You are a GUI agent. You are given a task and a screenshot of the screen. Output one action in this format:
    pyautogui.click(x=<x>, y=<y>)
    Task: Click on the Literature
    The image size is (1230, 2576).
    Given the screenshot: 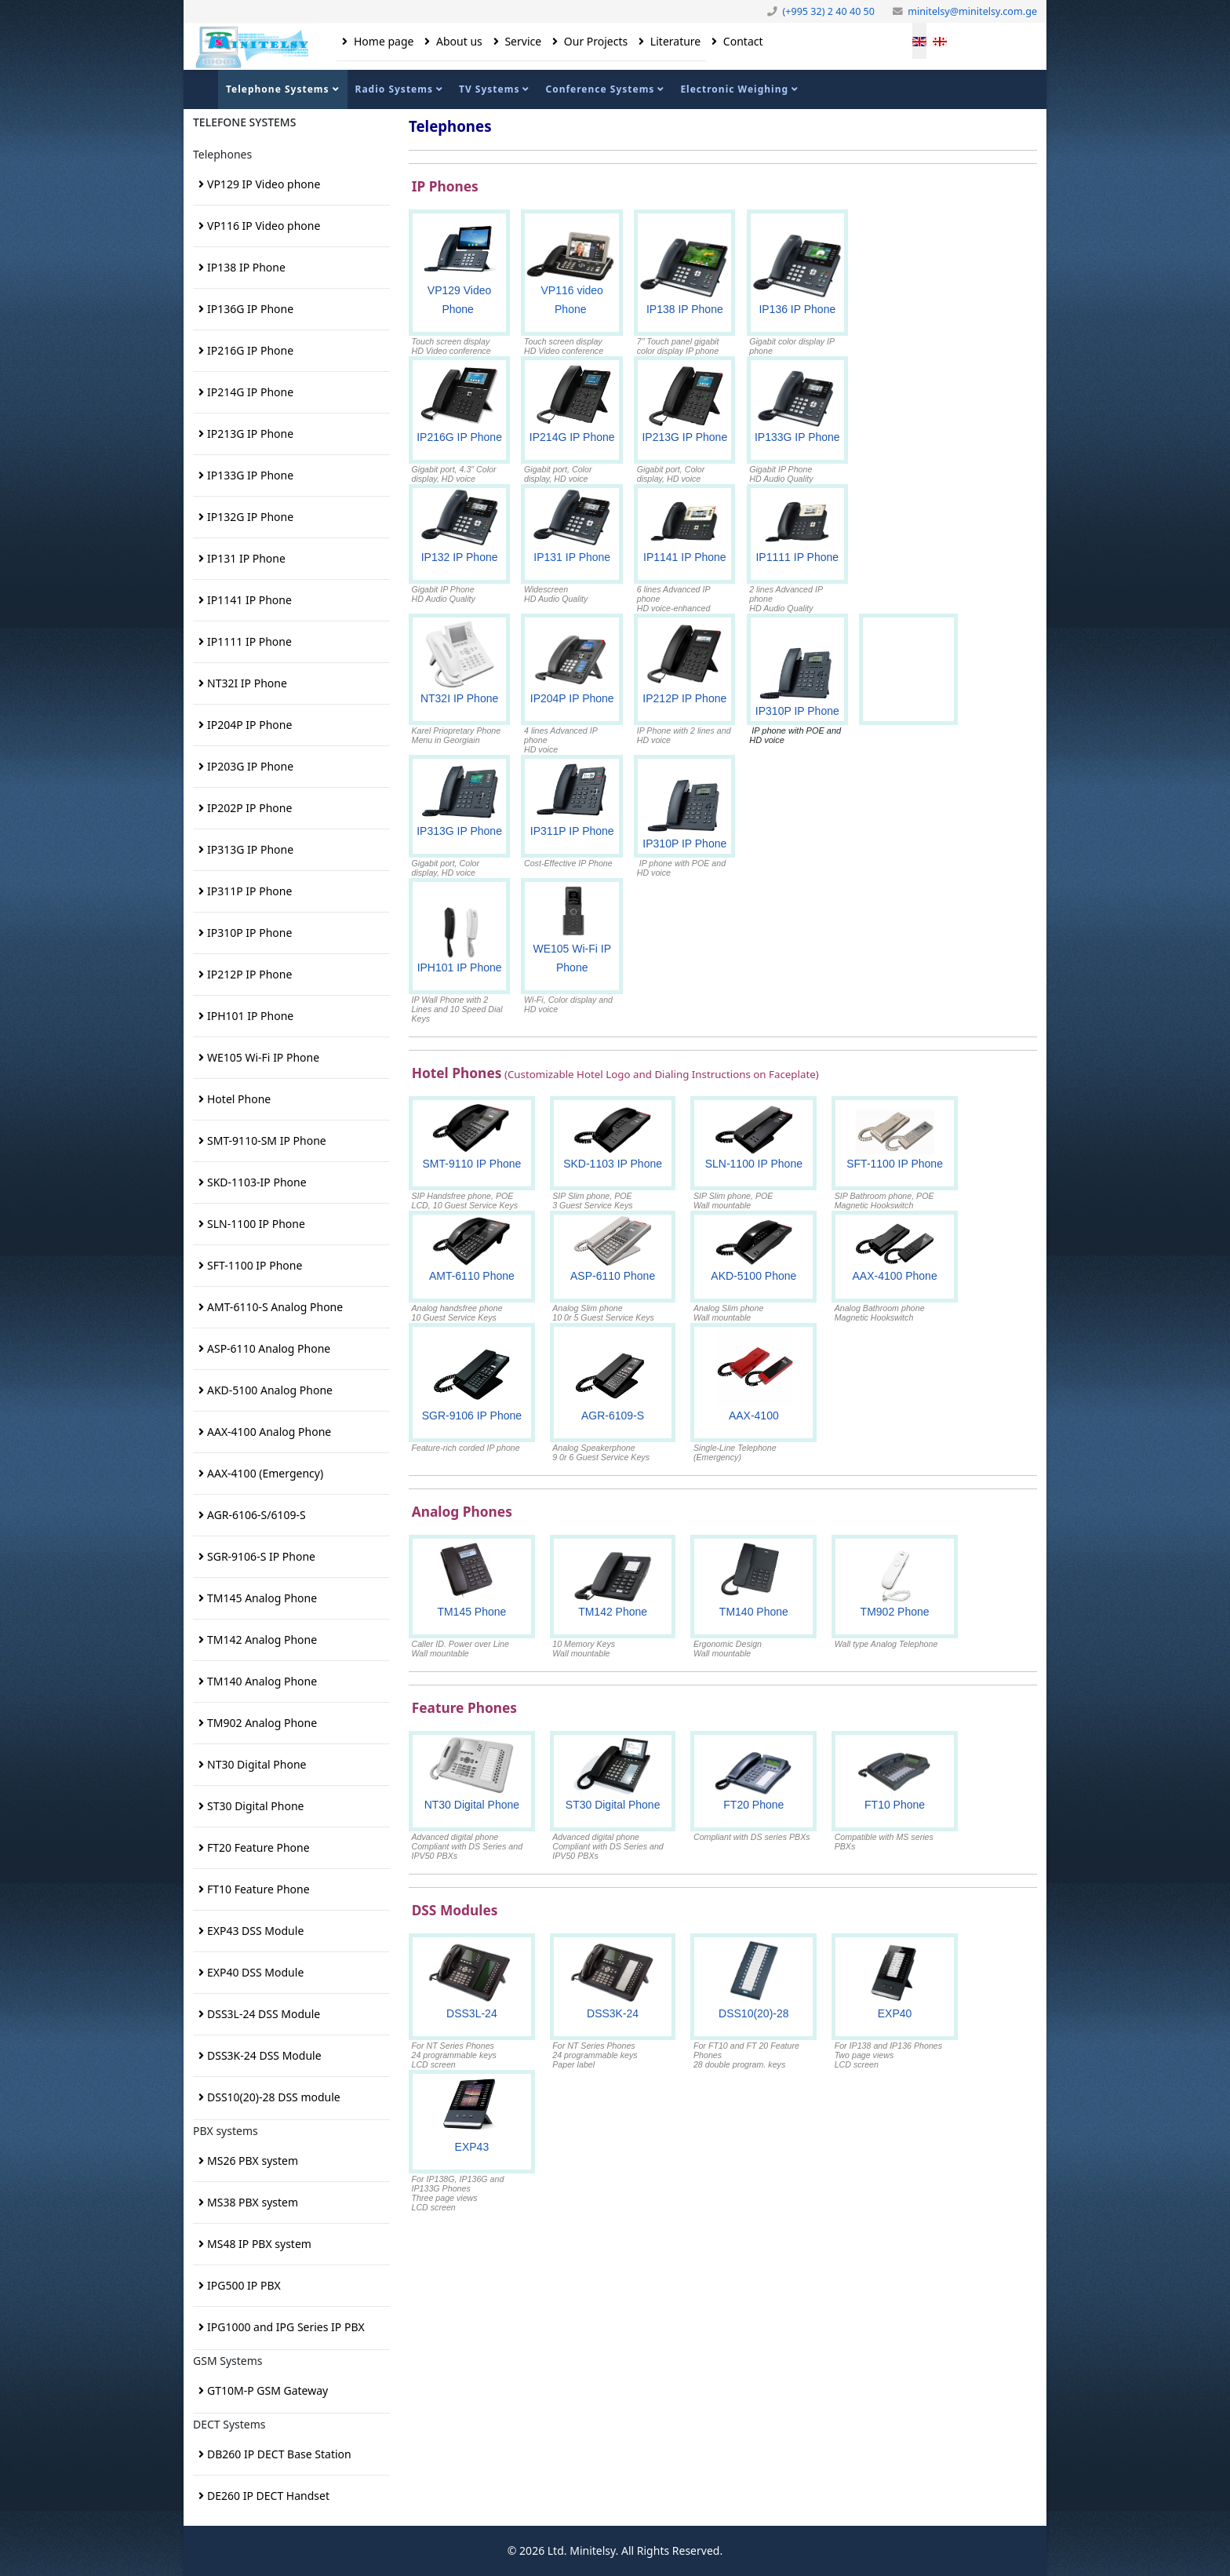 What is the action you would take?
    pyautogui.click(x=674, y=41)
    